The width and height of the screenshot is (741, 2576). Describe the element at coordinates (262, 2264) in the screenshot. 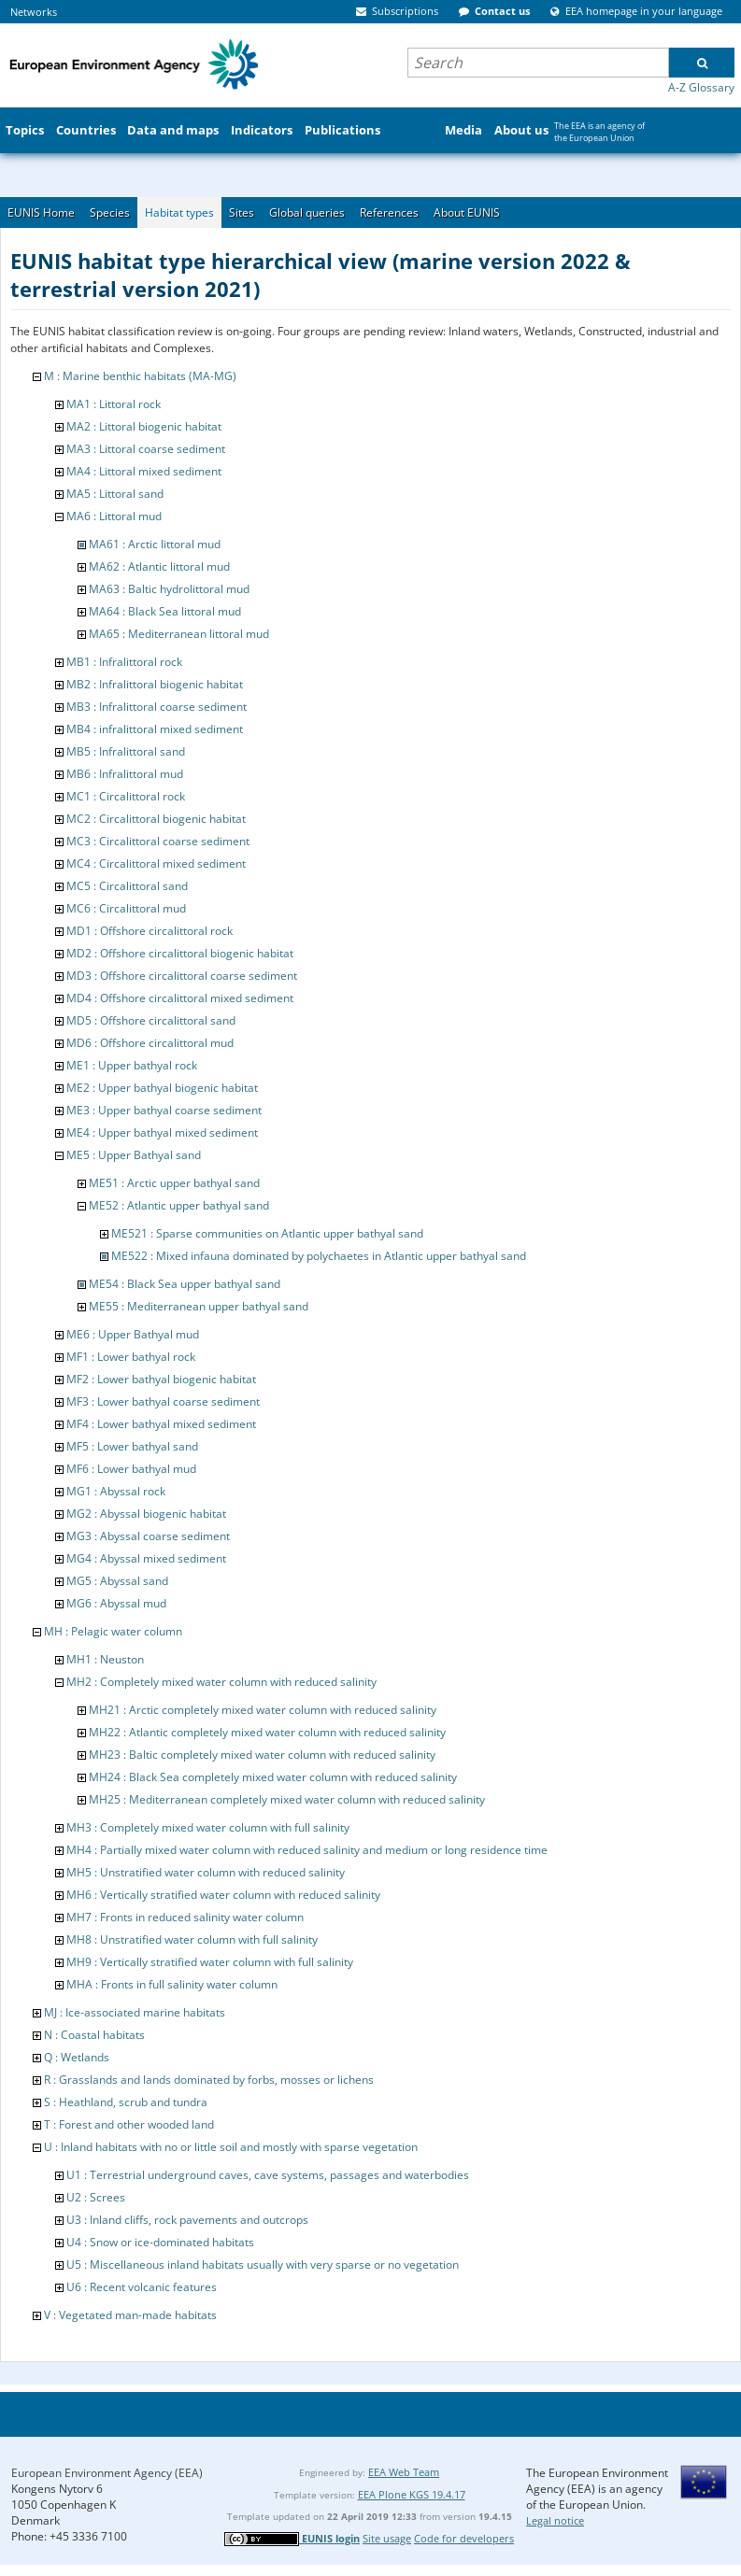

I see `U5 : Miscellaneous inland habitats usually with very sparse or no vegetation` at that location.